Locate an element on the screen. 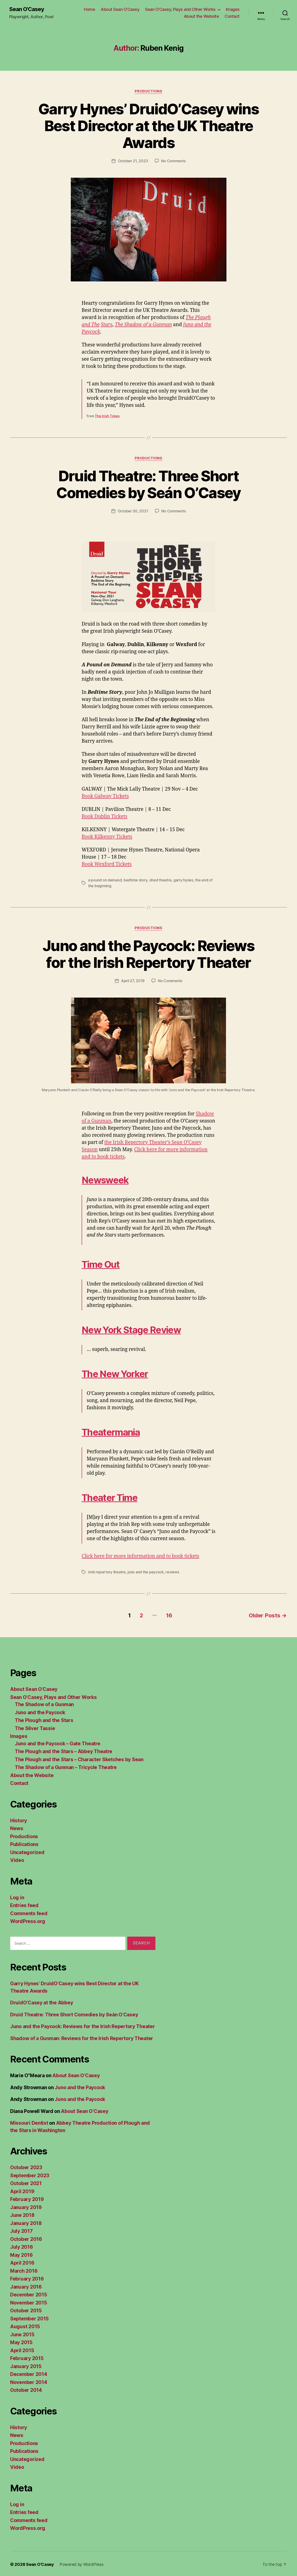 The height and width of the screenshot is (2576, 297). March 2016 is located at coordinates (23, 2269).